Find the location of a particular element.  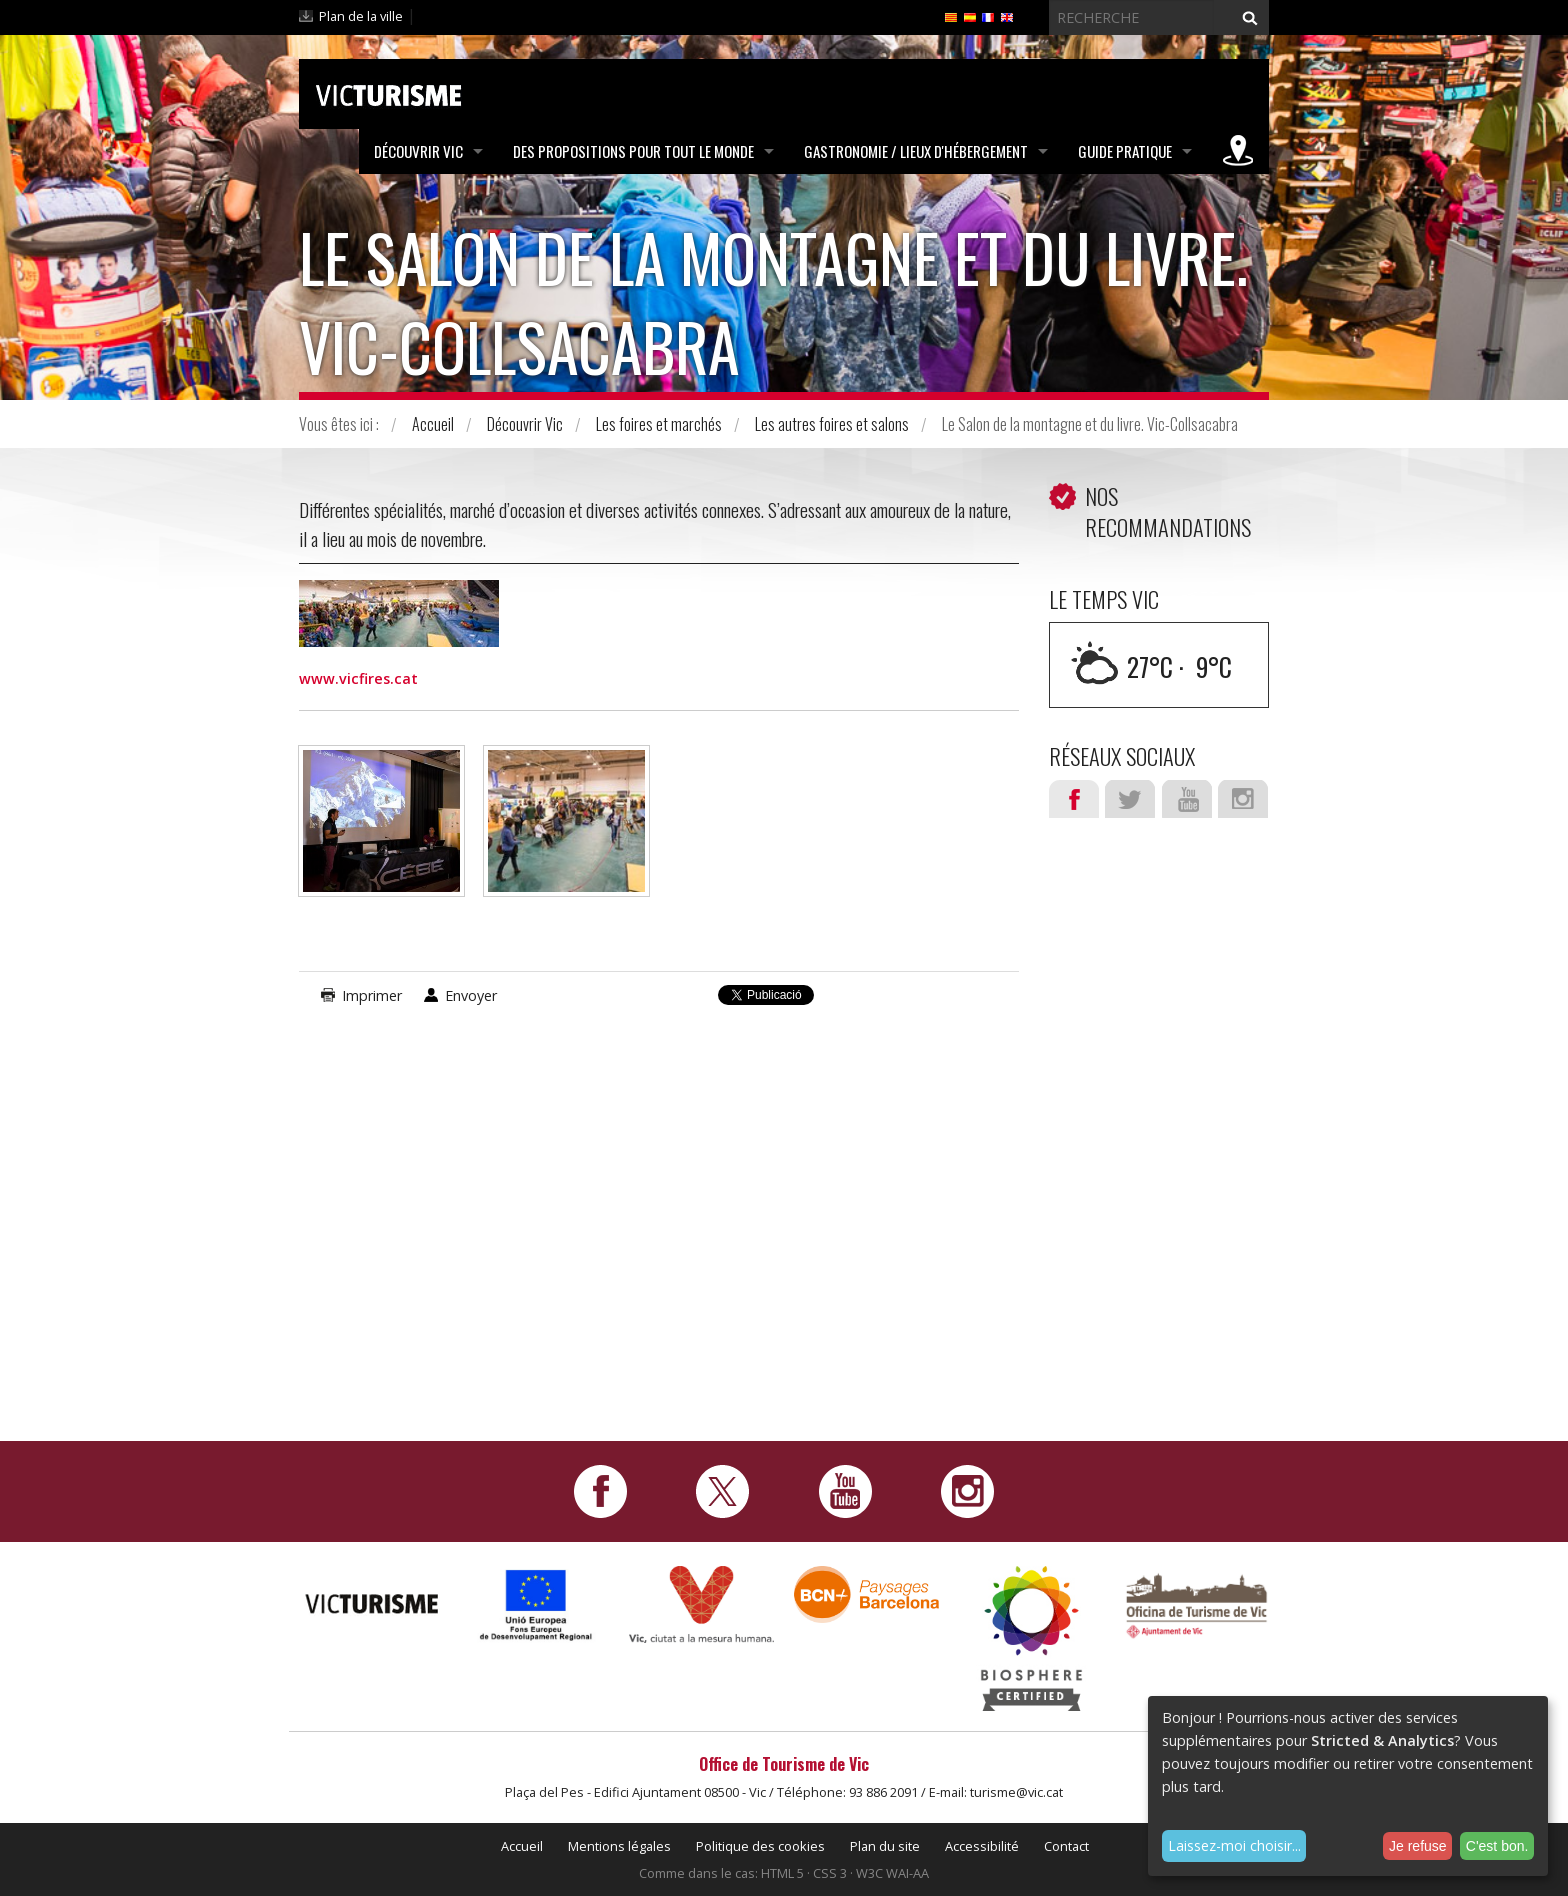

Plan de la ville is located at coordinates (361, 16).